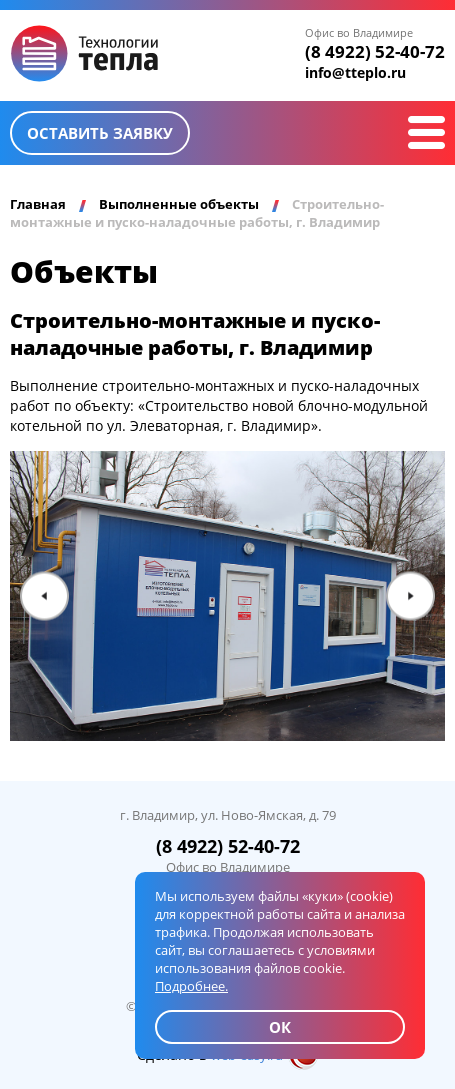 This screenshot has width=455, height=1089. Describe the element at coordinates (227, 596) in the screenshot. I see `[option]` at that location.